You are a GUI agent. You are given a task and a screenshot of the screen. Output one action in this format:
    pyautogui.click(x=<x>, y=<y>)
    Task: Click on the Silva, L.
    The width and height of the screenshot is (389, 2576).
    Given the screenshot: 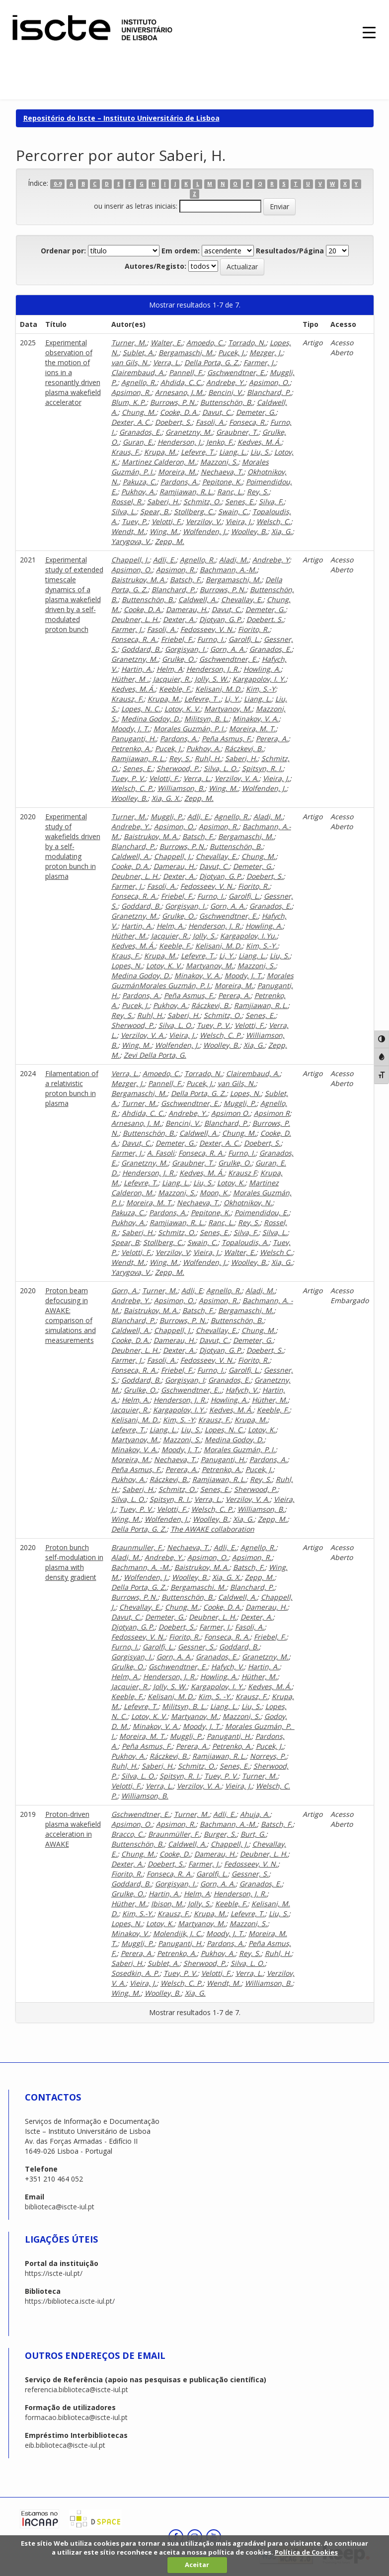 What is the action you would take?
    pyautogui.click(x=123, y=511)
    